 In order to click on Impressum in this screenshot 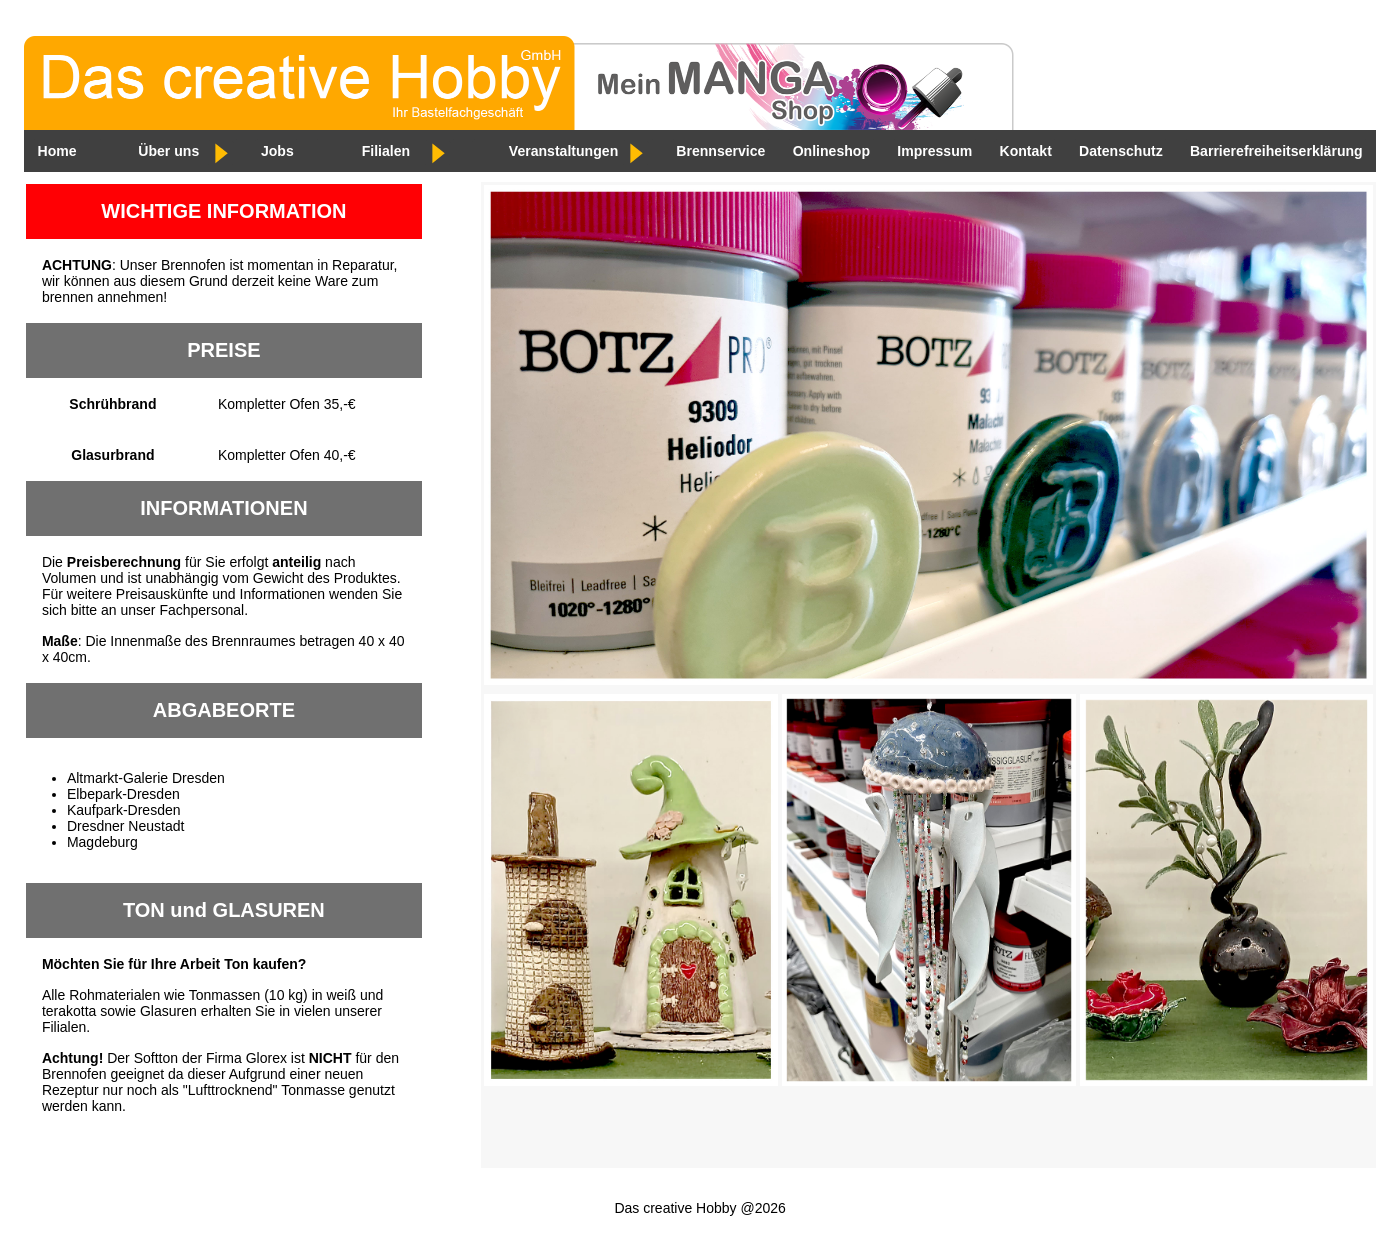, I will do `click(931, 151)`.